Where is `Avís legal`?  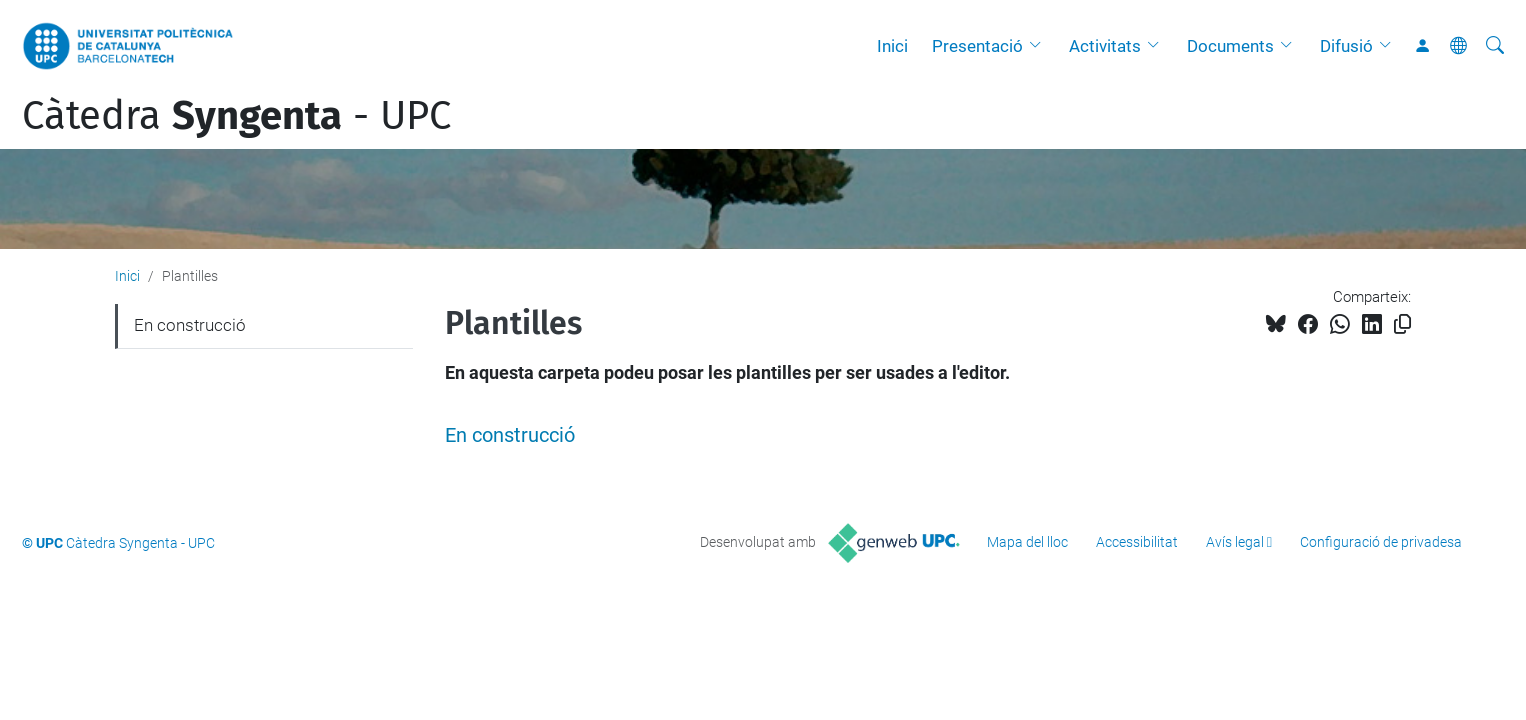 Avís legal is located at coordinates (1235, 542).